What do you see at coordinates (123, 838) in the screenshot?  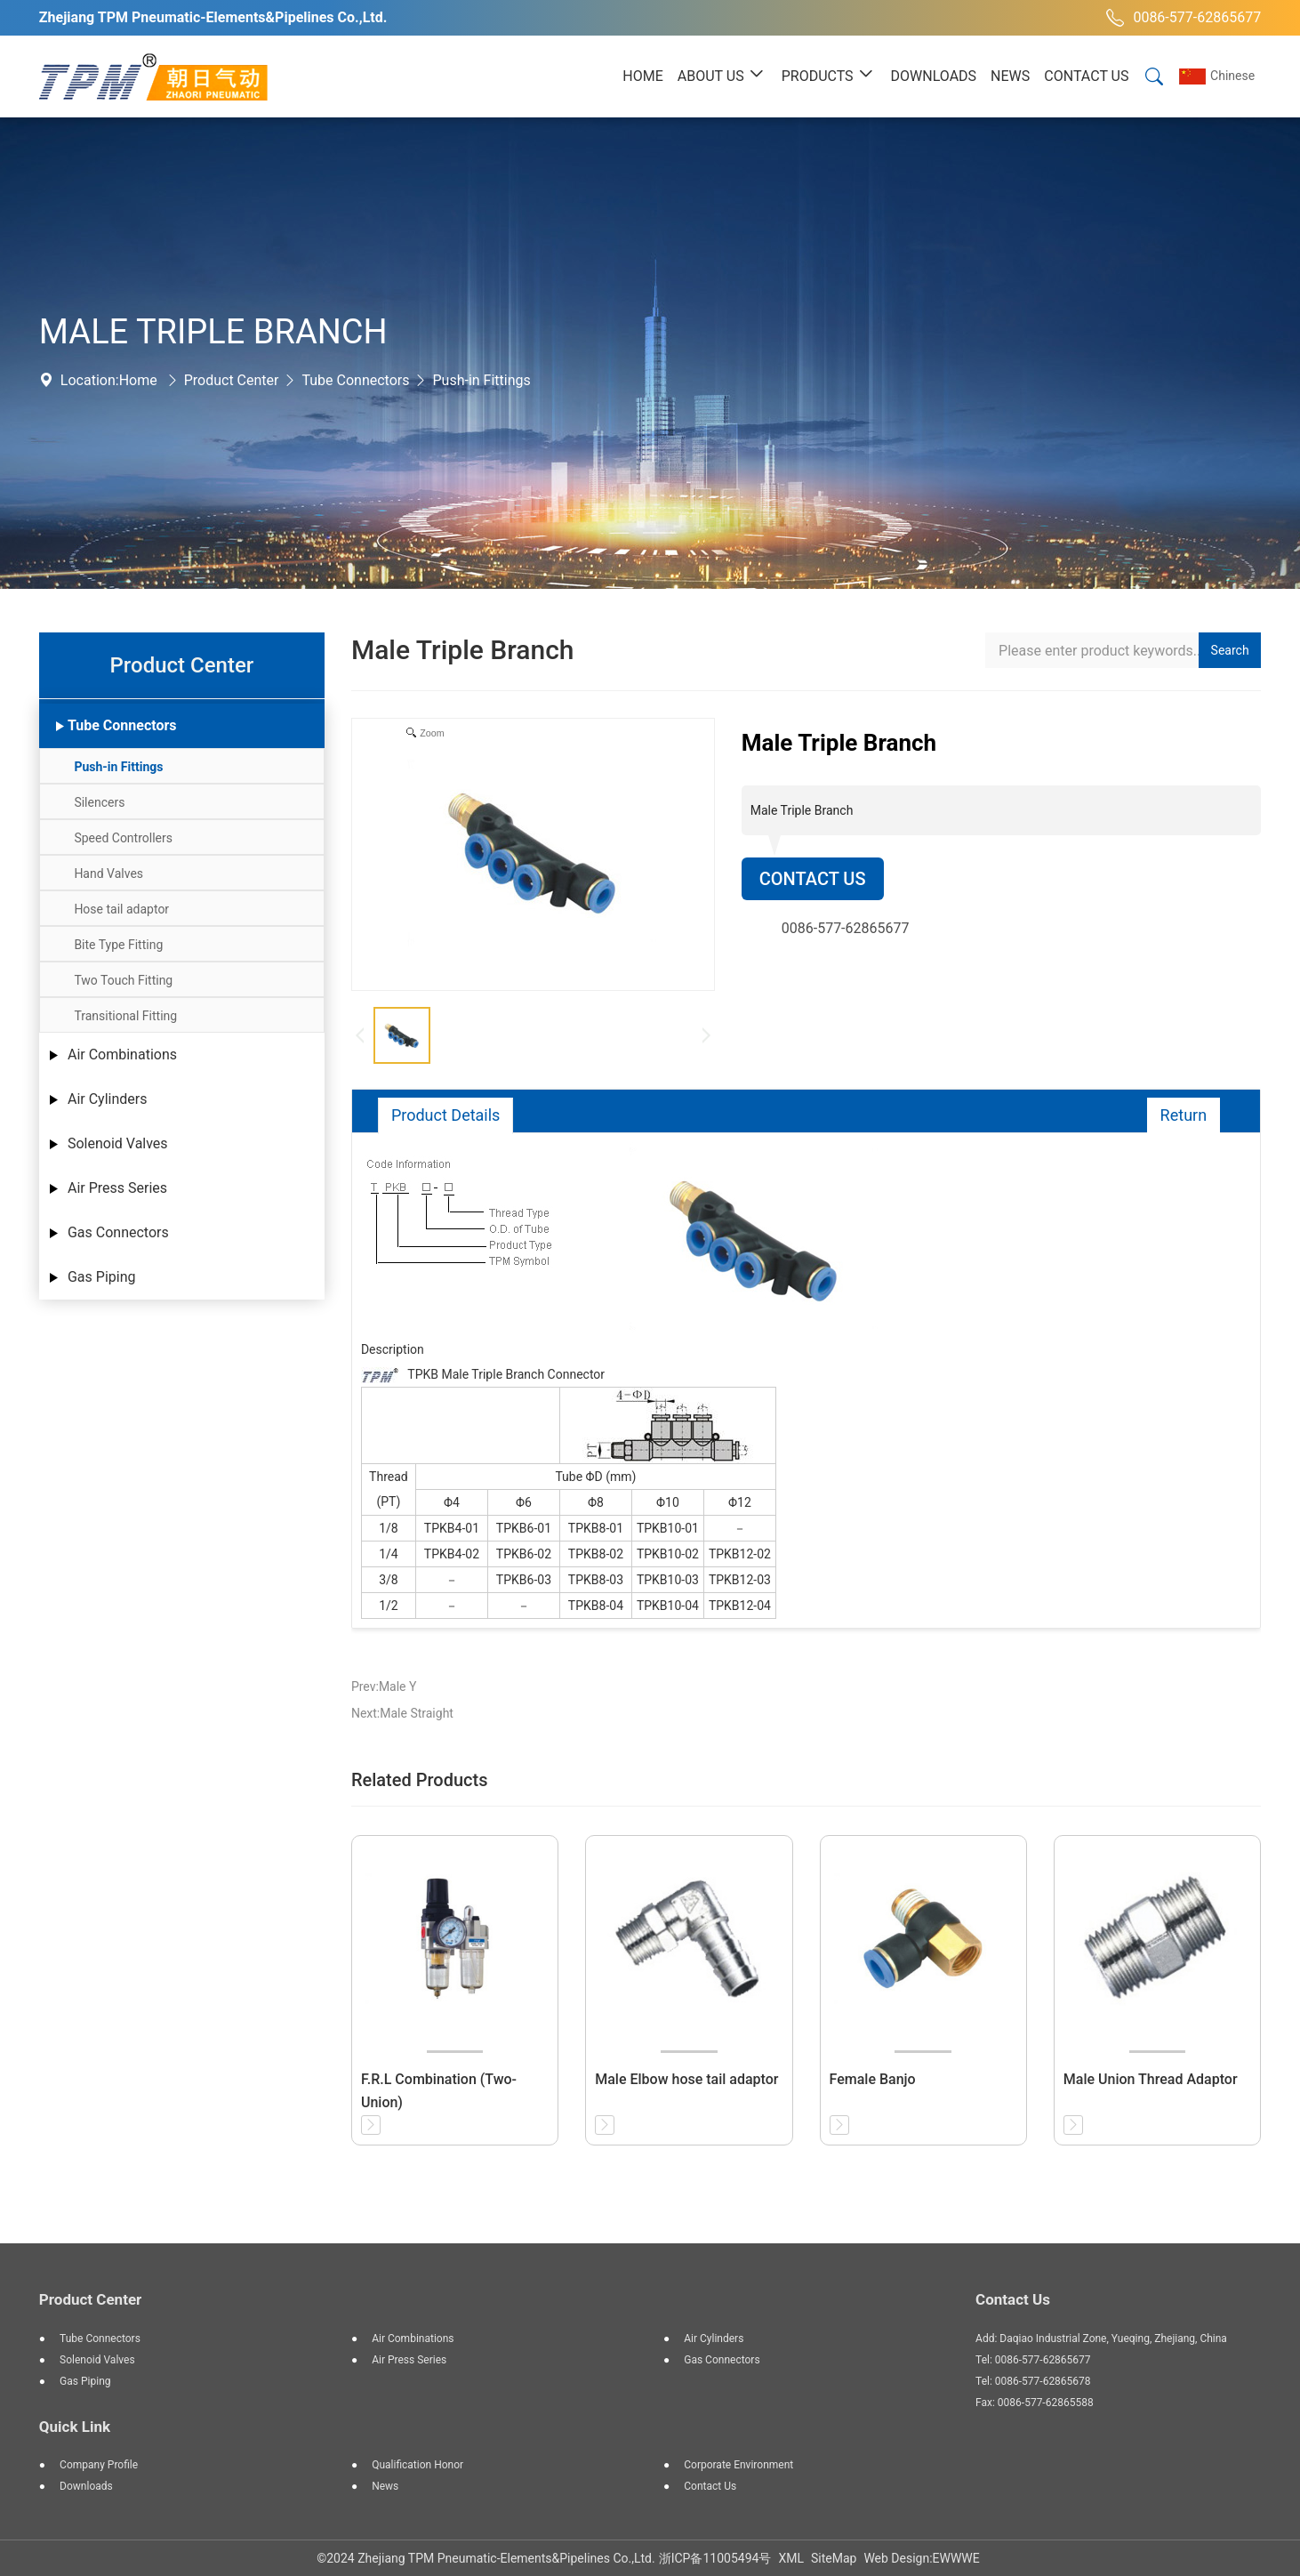 I see `Speed Controllers` at bounding box center [123, 838].